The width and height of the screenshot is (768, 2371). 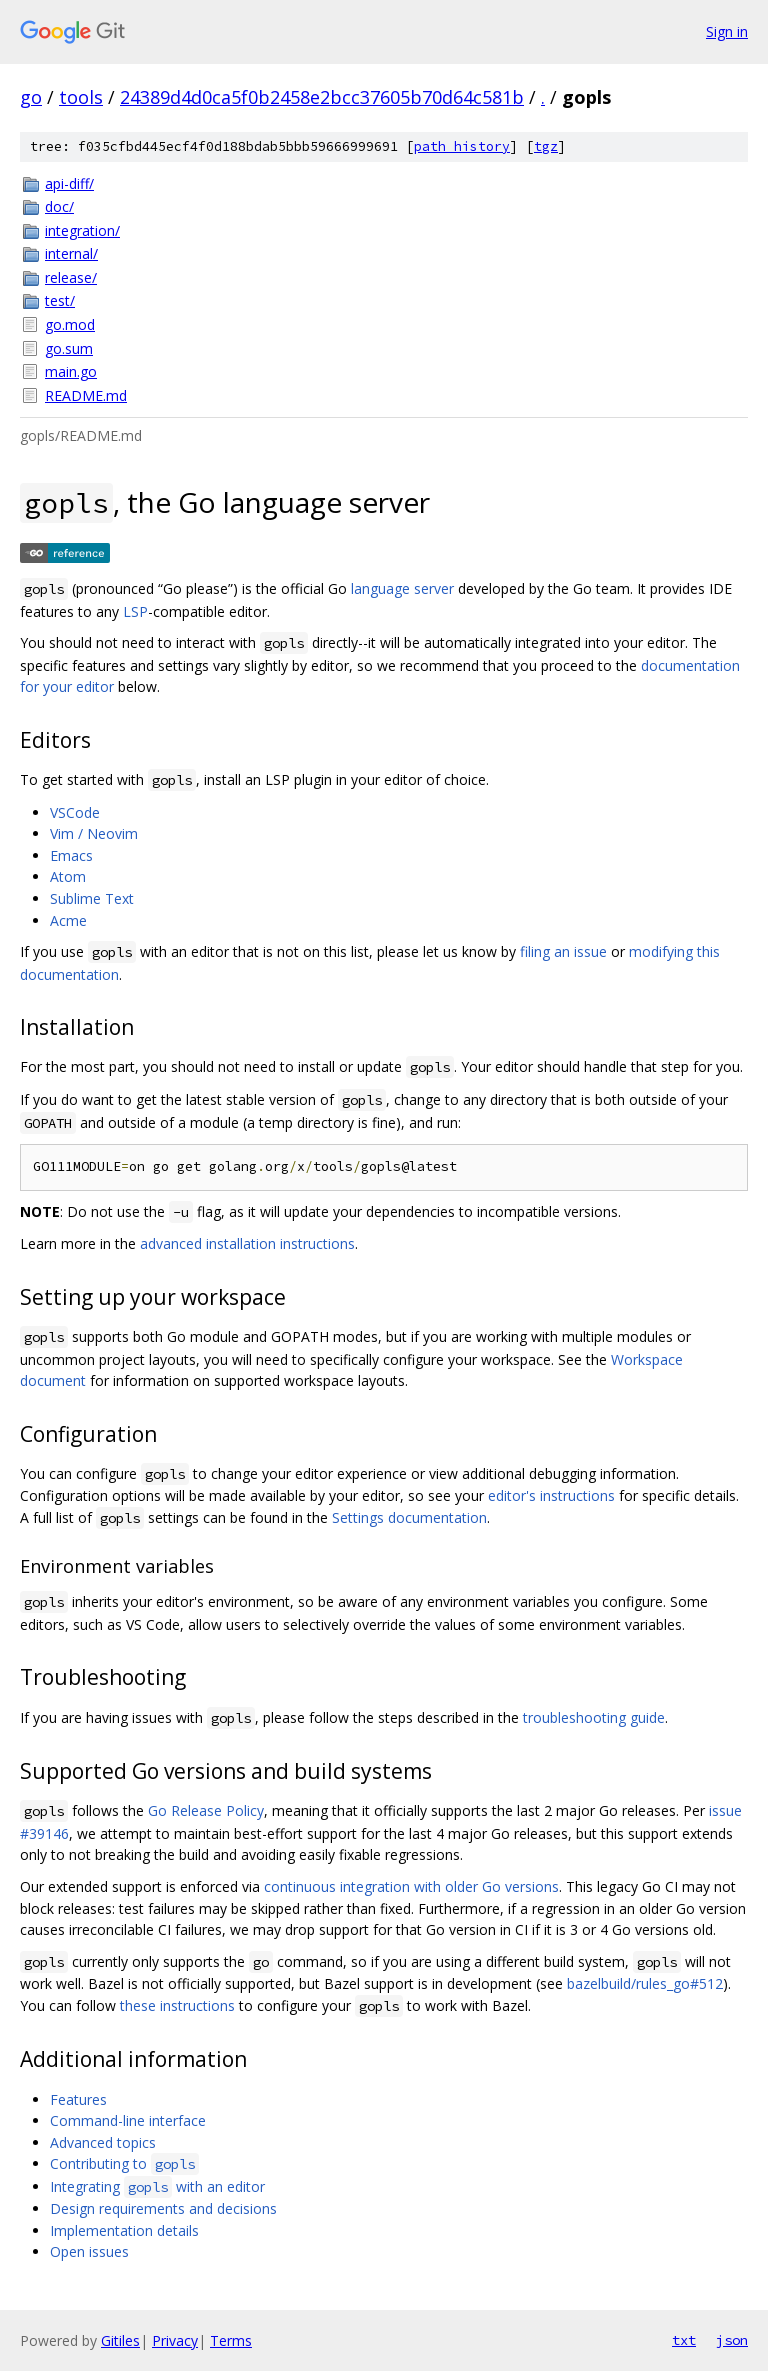 I want to click on txt, so click(x=684, y=2340).